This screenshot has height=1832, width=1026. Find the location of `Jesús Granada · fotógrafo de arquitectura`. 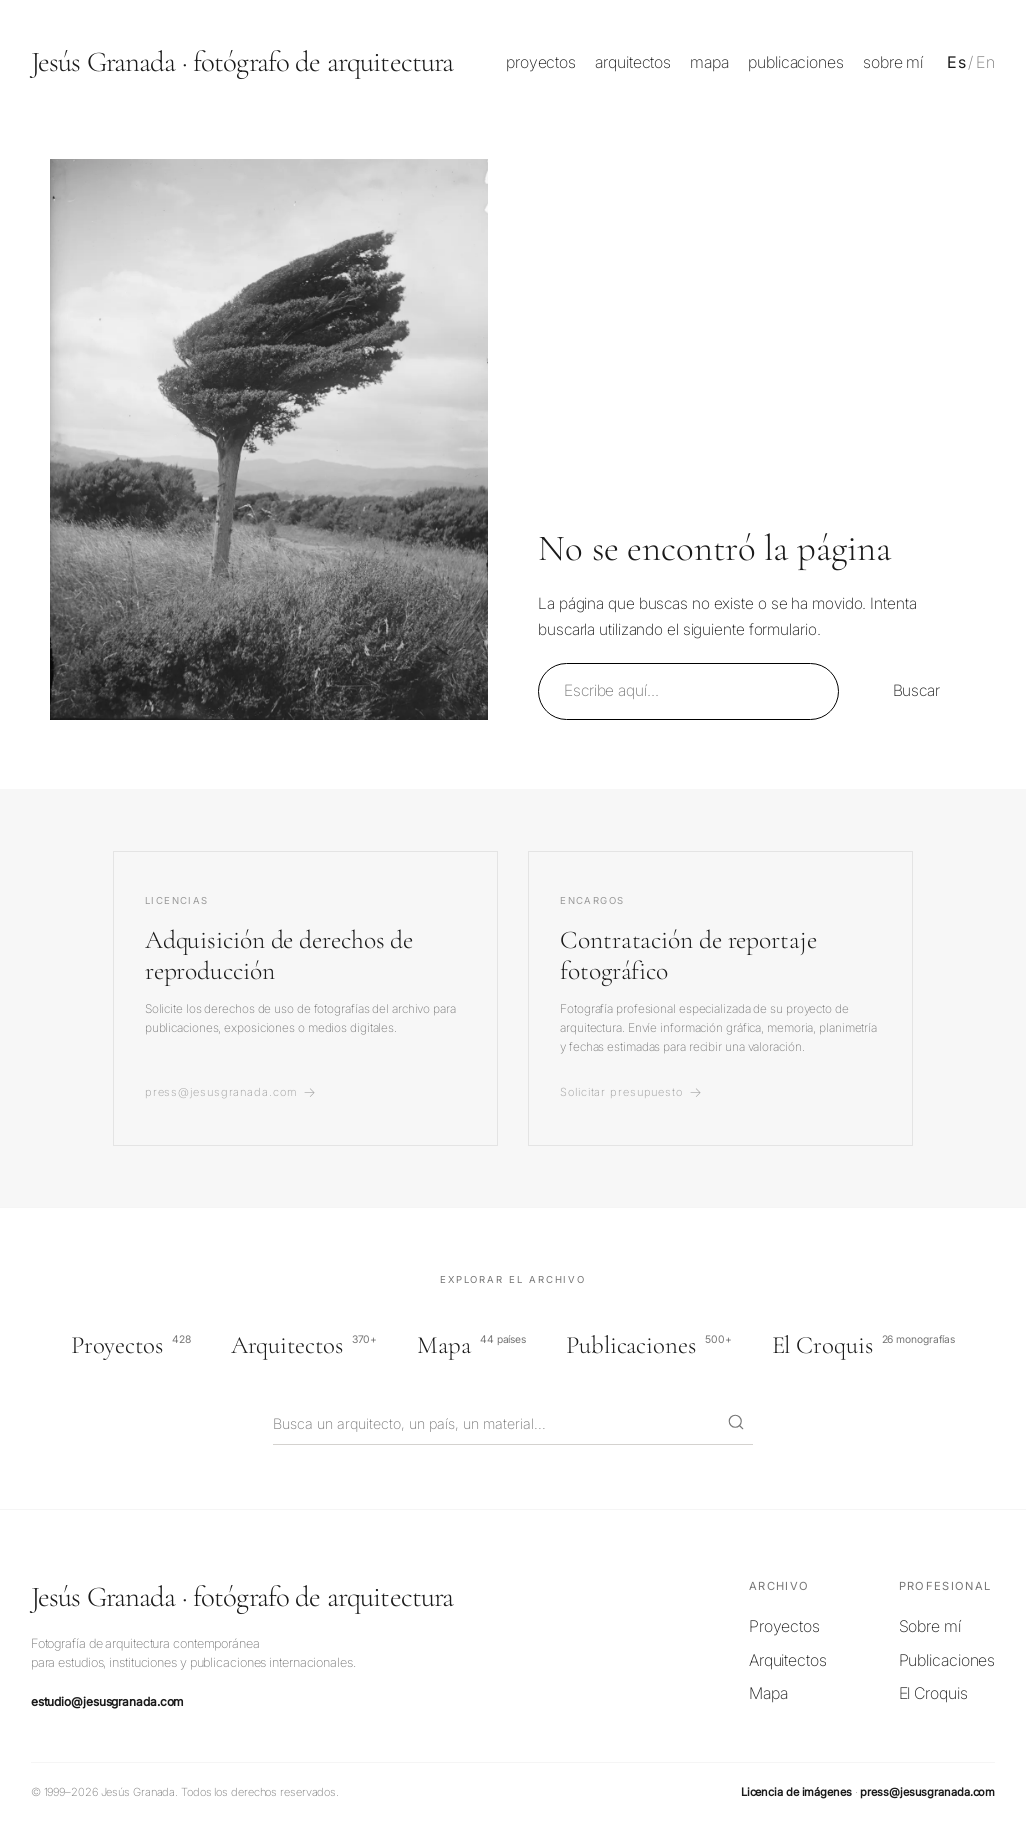

Jesús Granada · fotógrafo de arquitectura is located at coordinates (242, 61).